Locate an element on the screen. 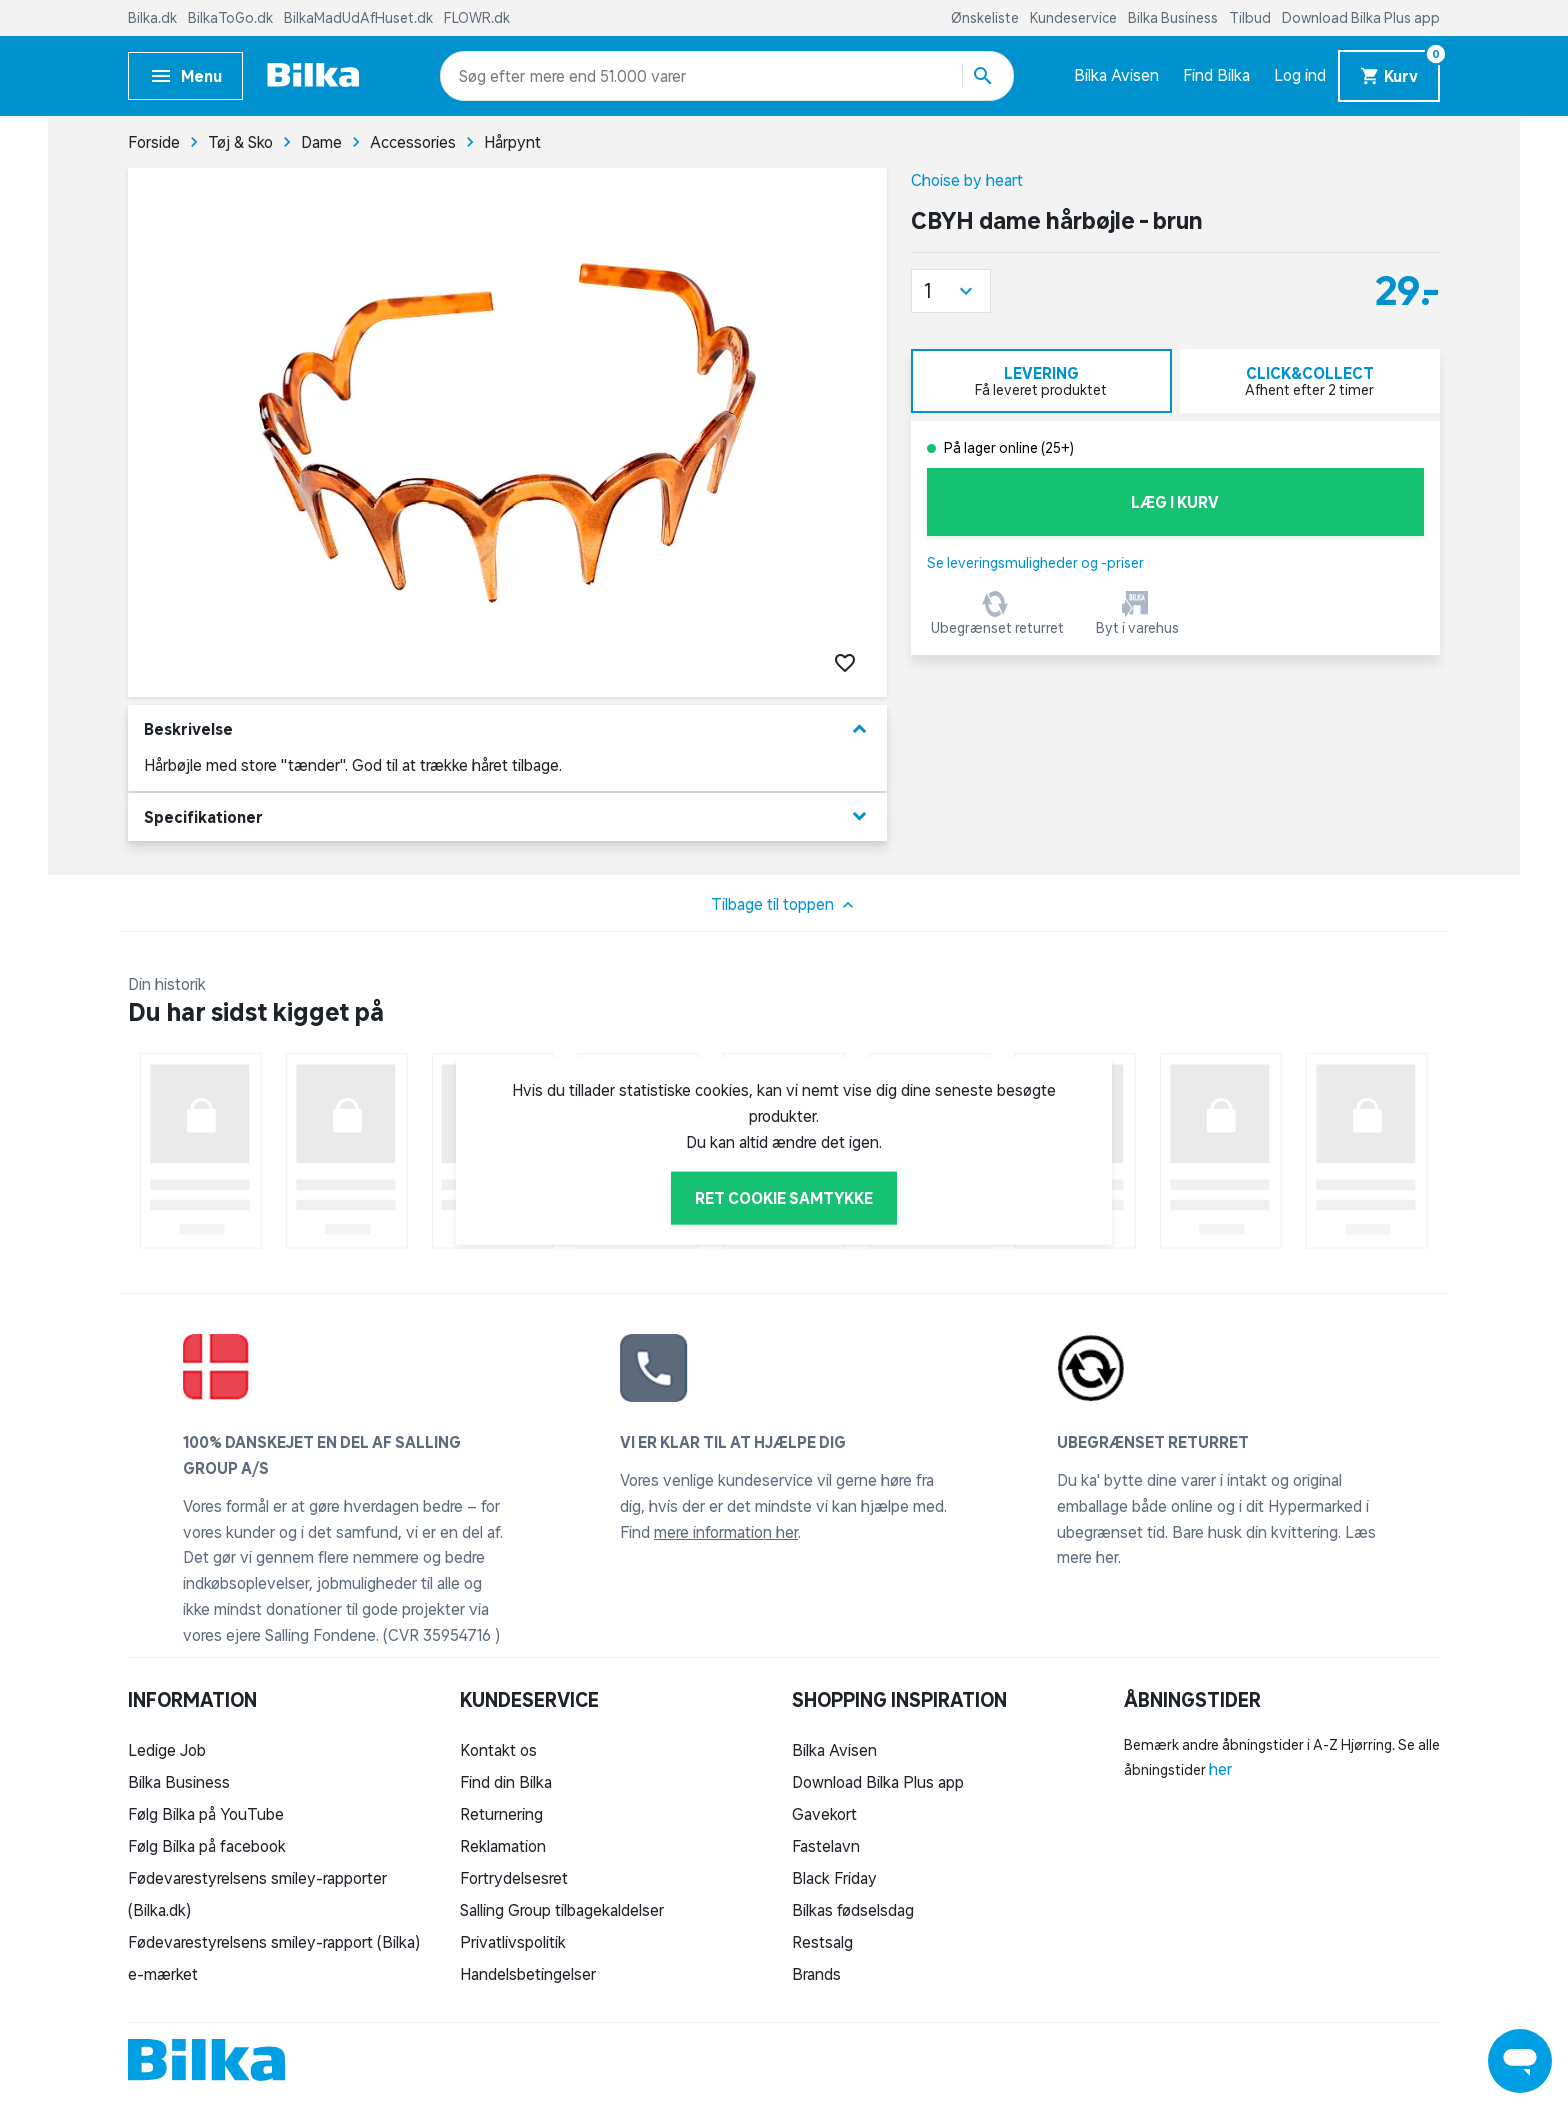 The width and height of the screenshot is (1568, 2105). BilkaMadUdAfHuset.dk is located at coordinates (360, 18).